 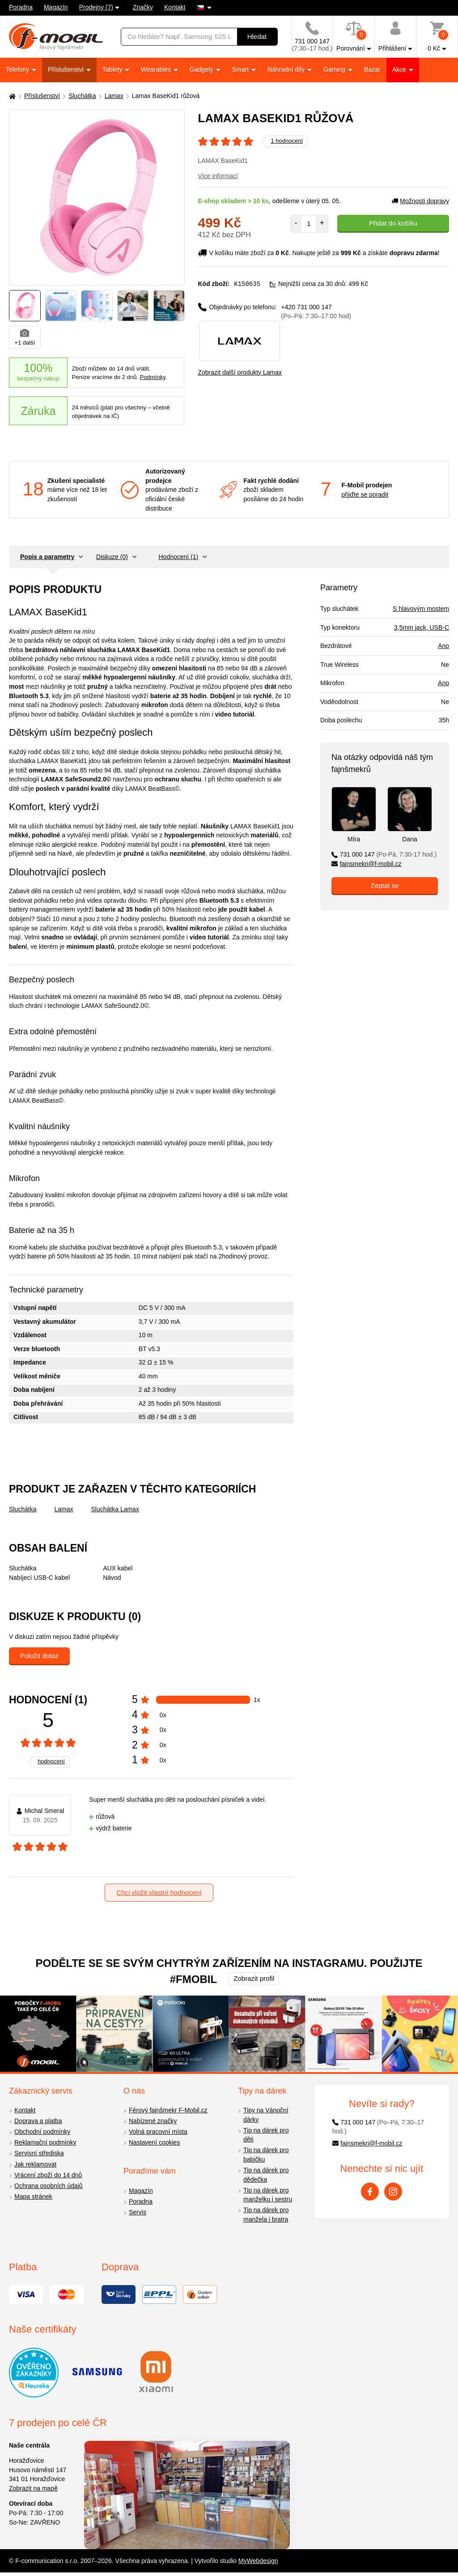 What do you see at coordinates (366, 863) in the screenshot?
I see `fajnsmekri@f-mobil.cz` at bounding box center [366, 863].